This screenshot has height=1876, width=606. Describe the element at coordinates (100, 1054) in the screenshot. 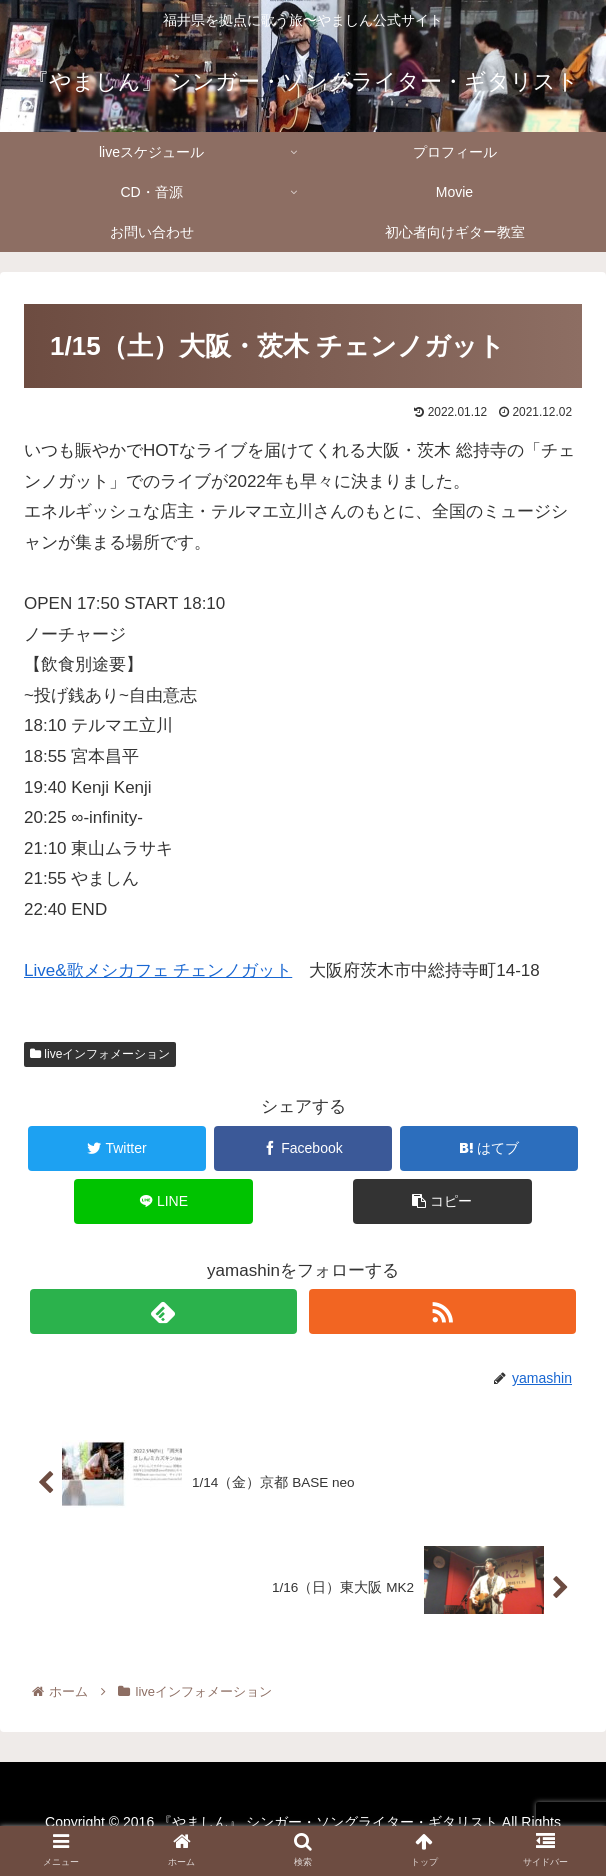

I see `liveインフォメーション` at that location.